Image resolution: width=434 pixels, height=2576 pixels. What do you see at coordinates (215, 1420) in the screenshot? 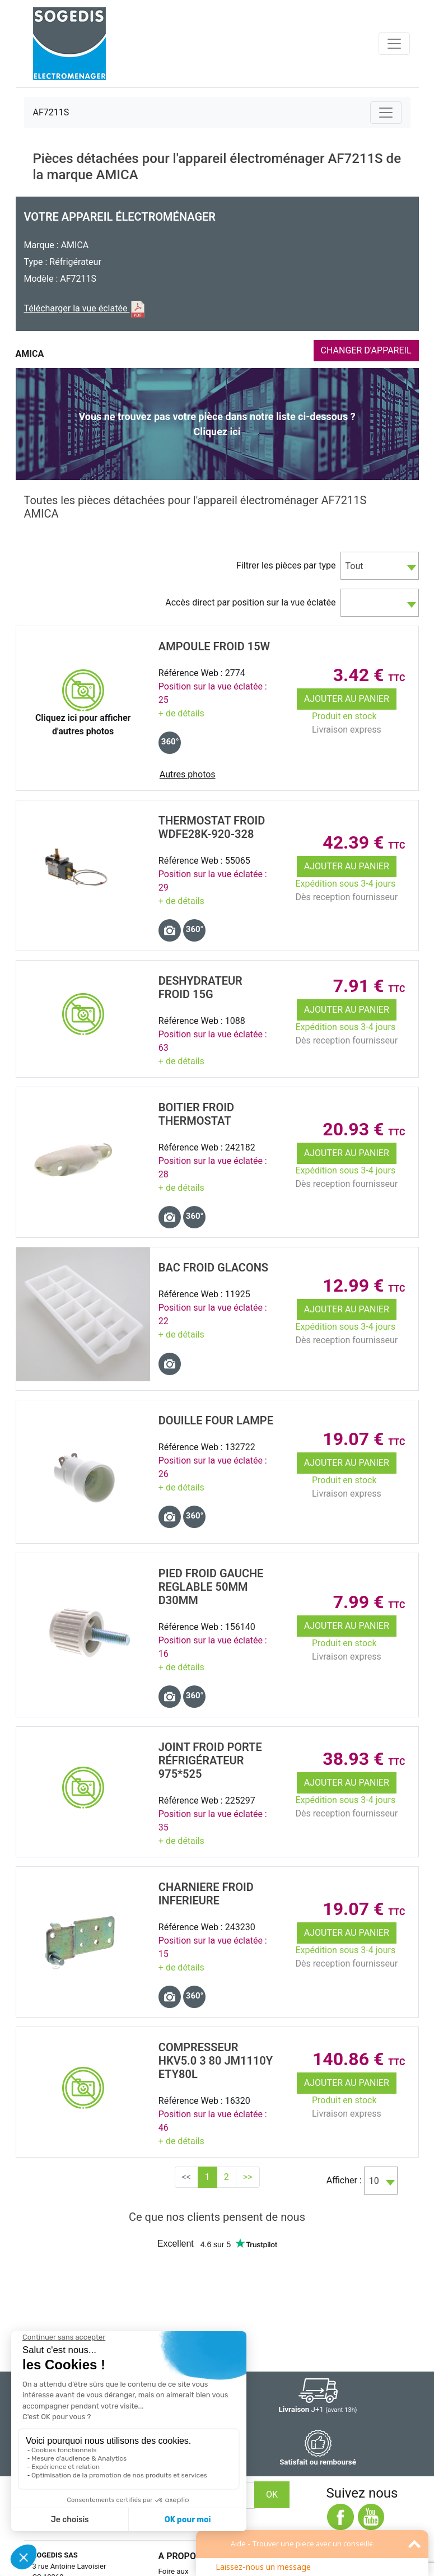
I see `DOUILLE Four LAMPE` at bounding box center [215, 1420].